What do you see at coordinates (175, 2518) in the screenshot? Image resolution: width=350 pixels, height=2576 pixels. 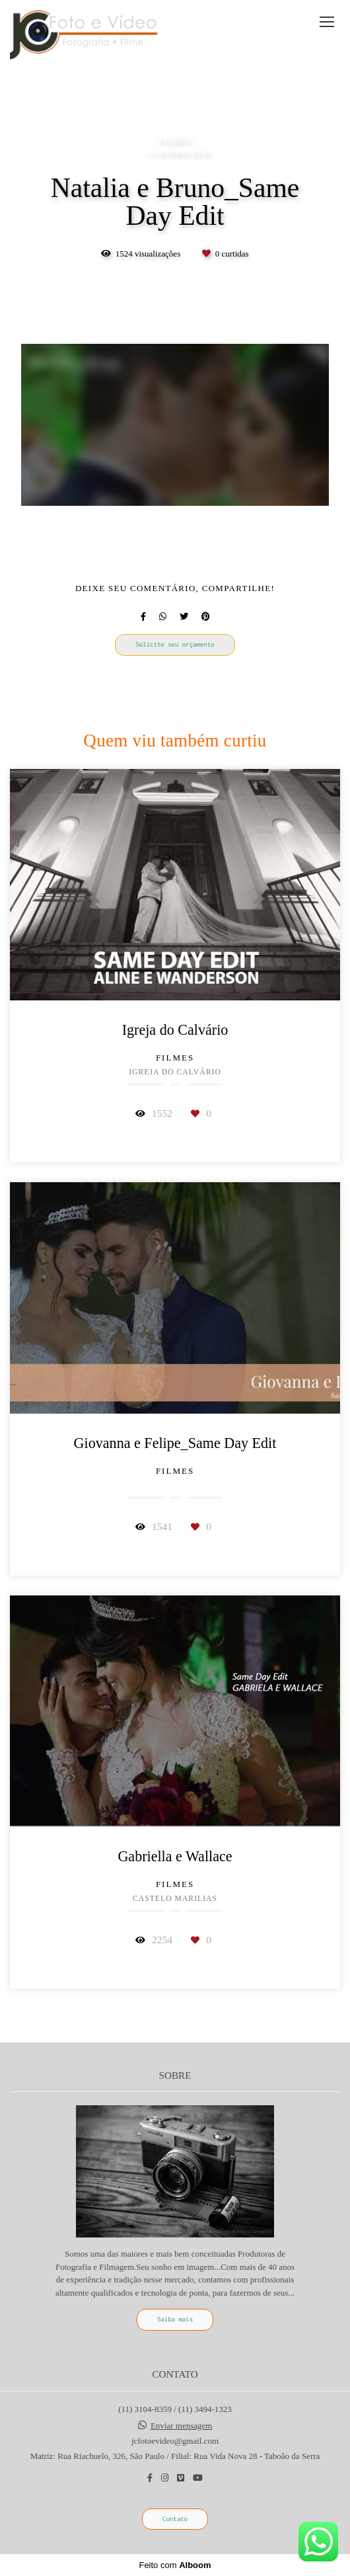 I see `Contato` at bounding box center [175, 2518].